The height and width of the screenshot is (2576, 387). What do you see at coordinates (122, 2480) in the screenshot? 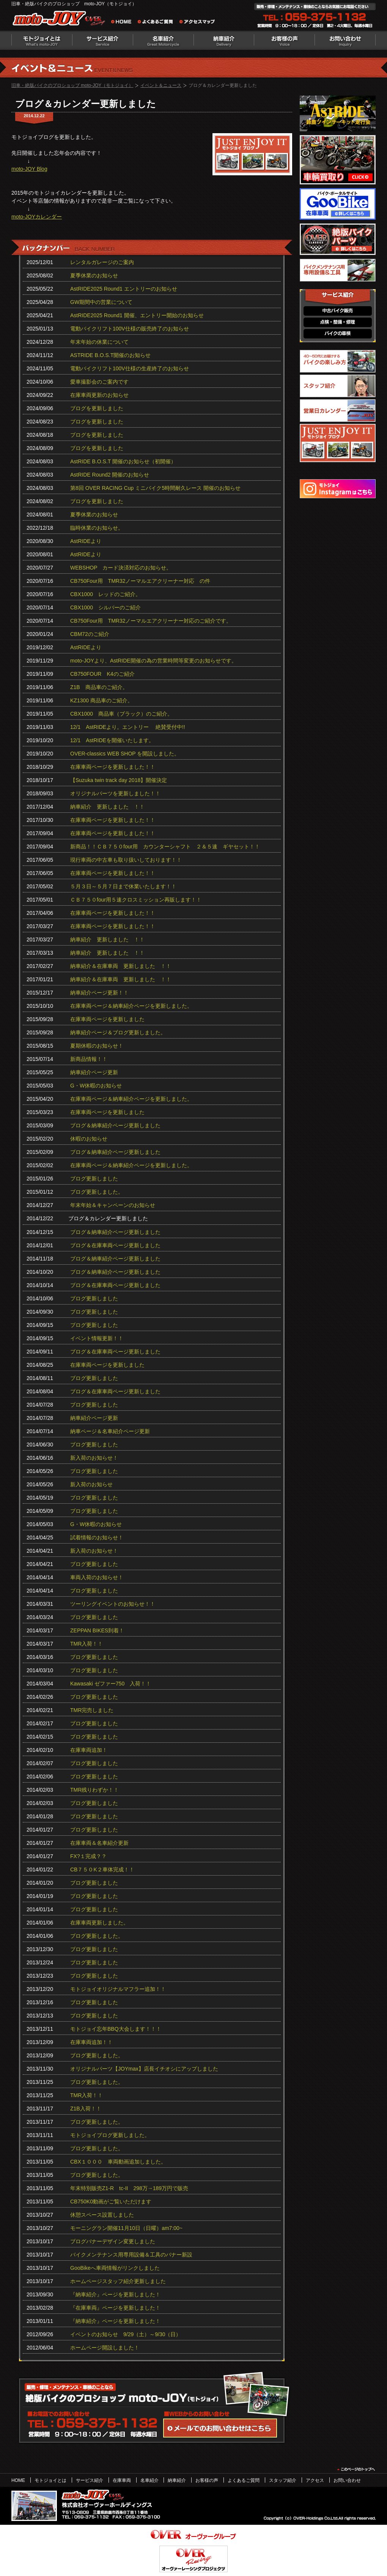
I see `在庫車両` at bounding box center [122, 2480].